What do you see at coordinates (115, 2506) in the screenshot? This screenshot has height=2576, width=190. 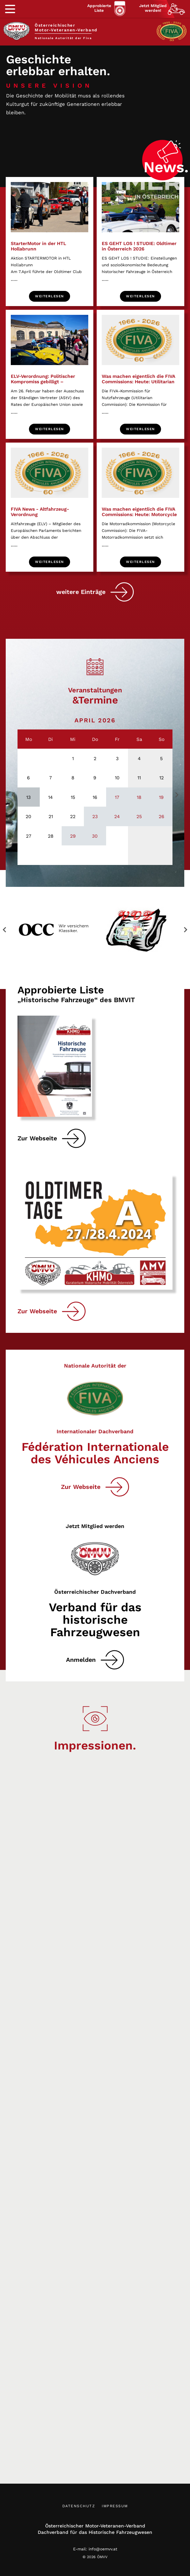 I see `Impressum` at bounding box center [115, 2506].